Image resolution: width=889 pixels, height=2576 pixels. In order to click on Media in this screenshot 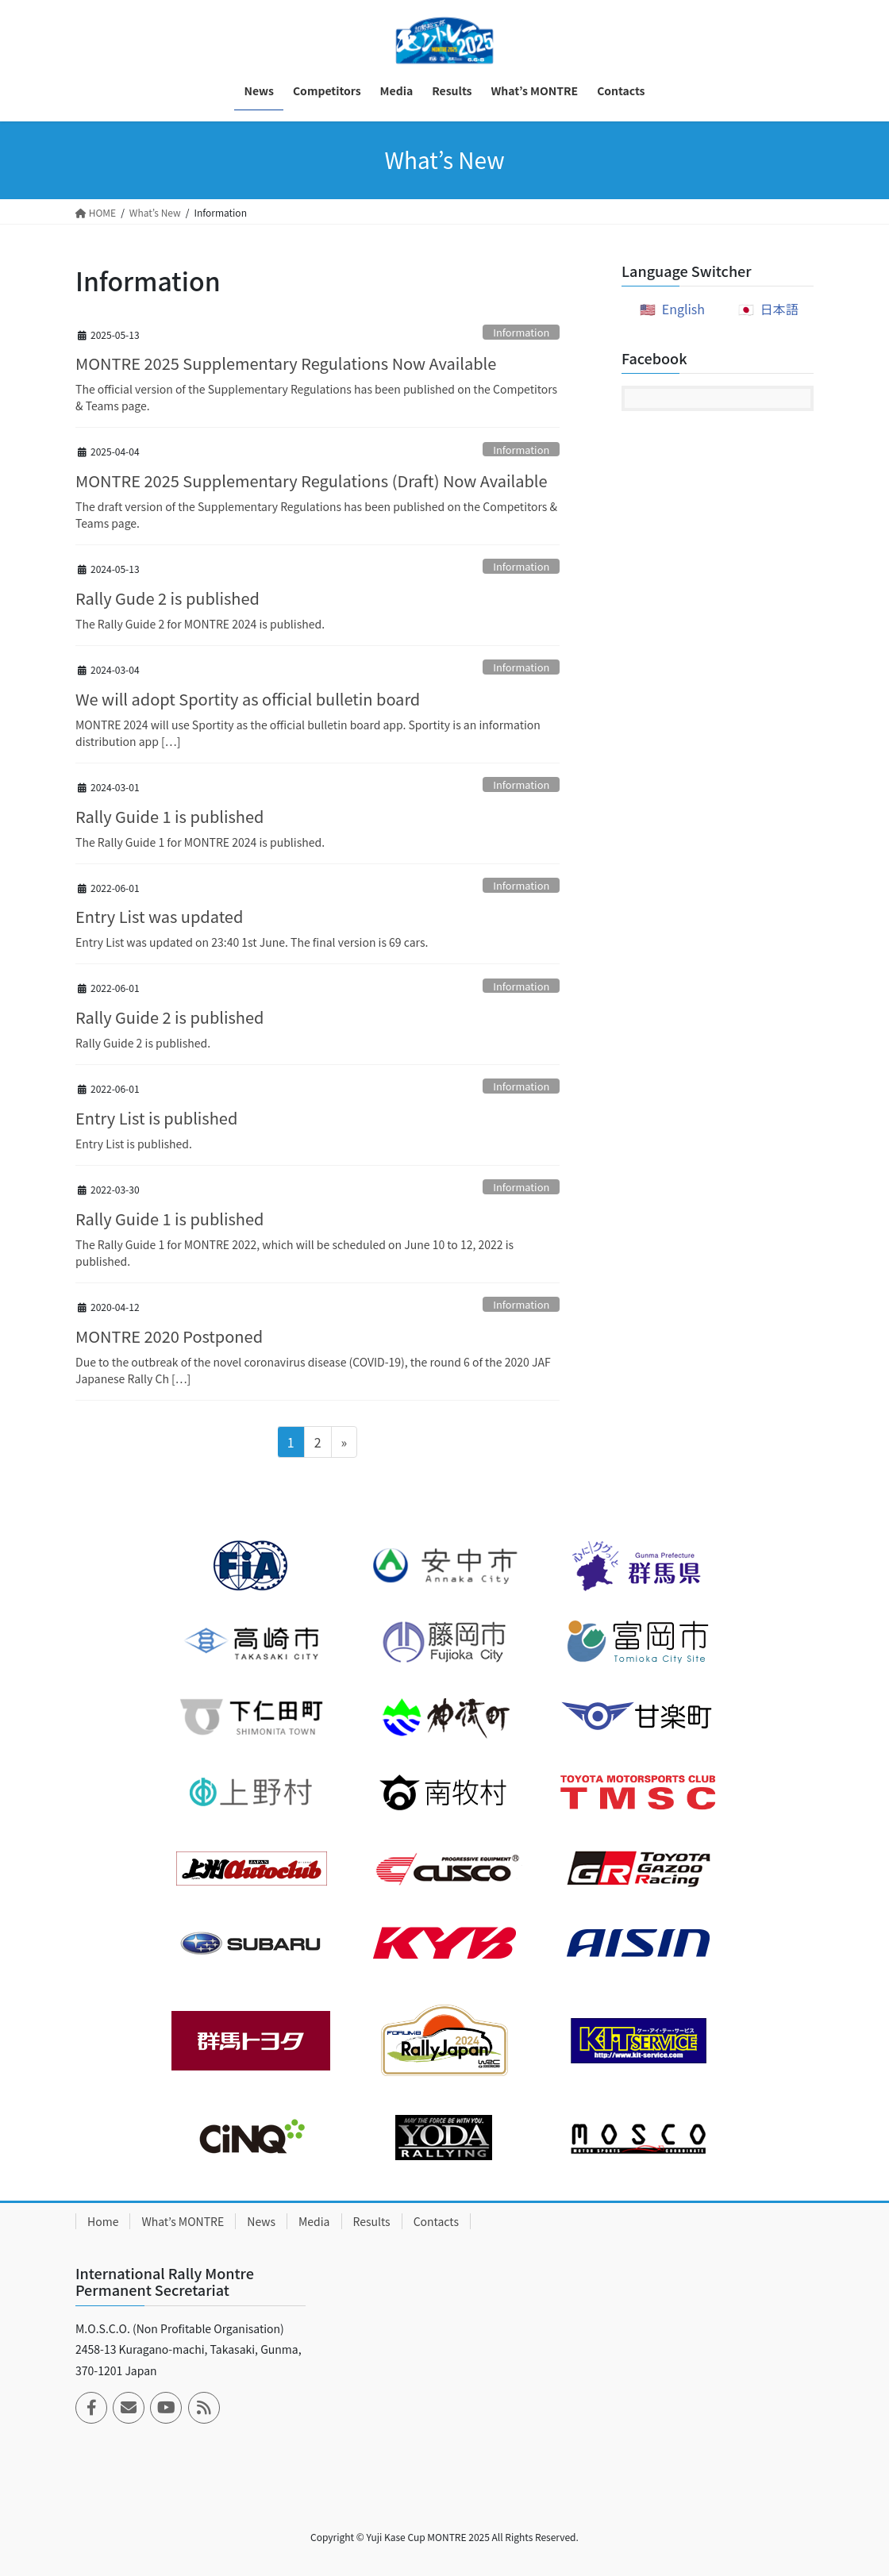, I will do `click(314, 2221)`.